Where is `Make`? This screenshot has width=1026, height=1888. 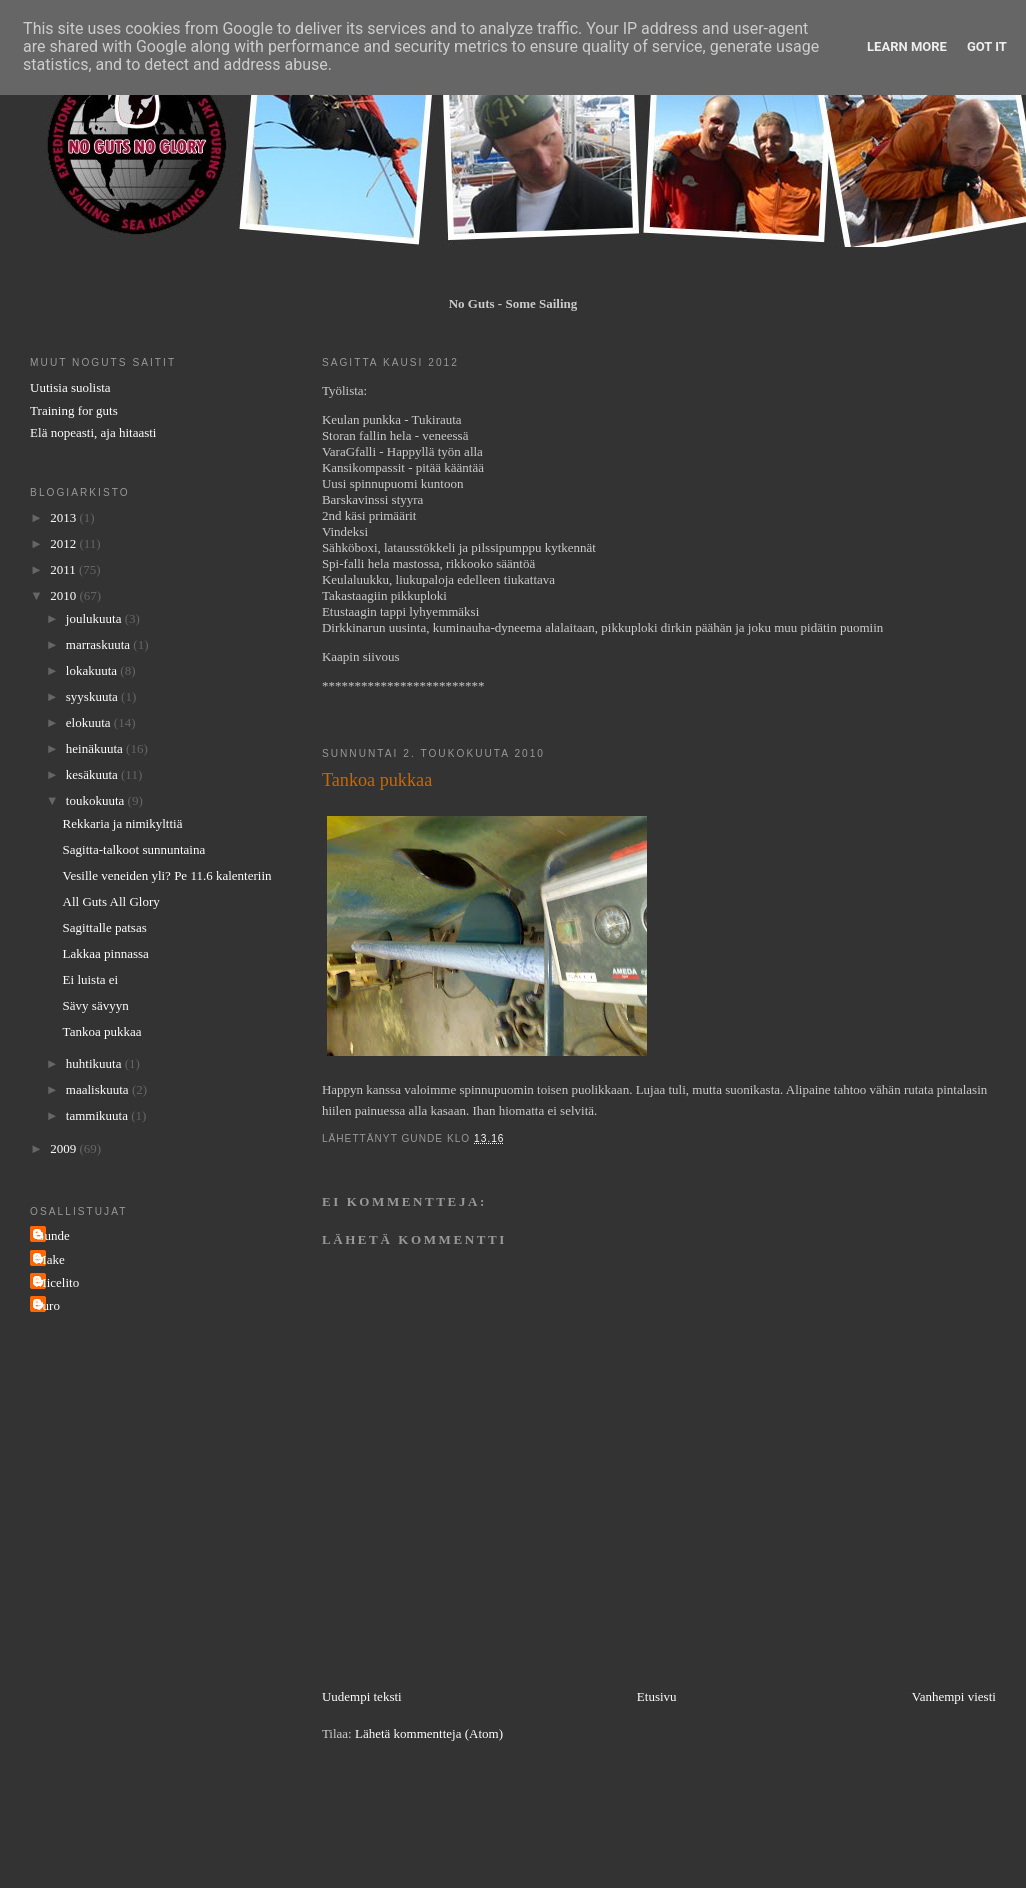 Make is located at coordinates (50, 1259).